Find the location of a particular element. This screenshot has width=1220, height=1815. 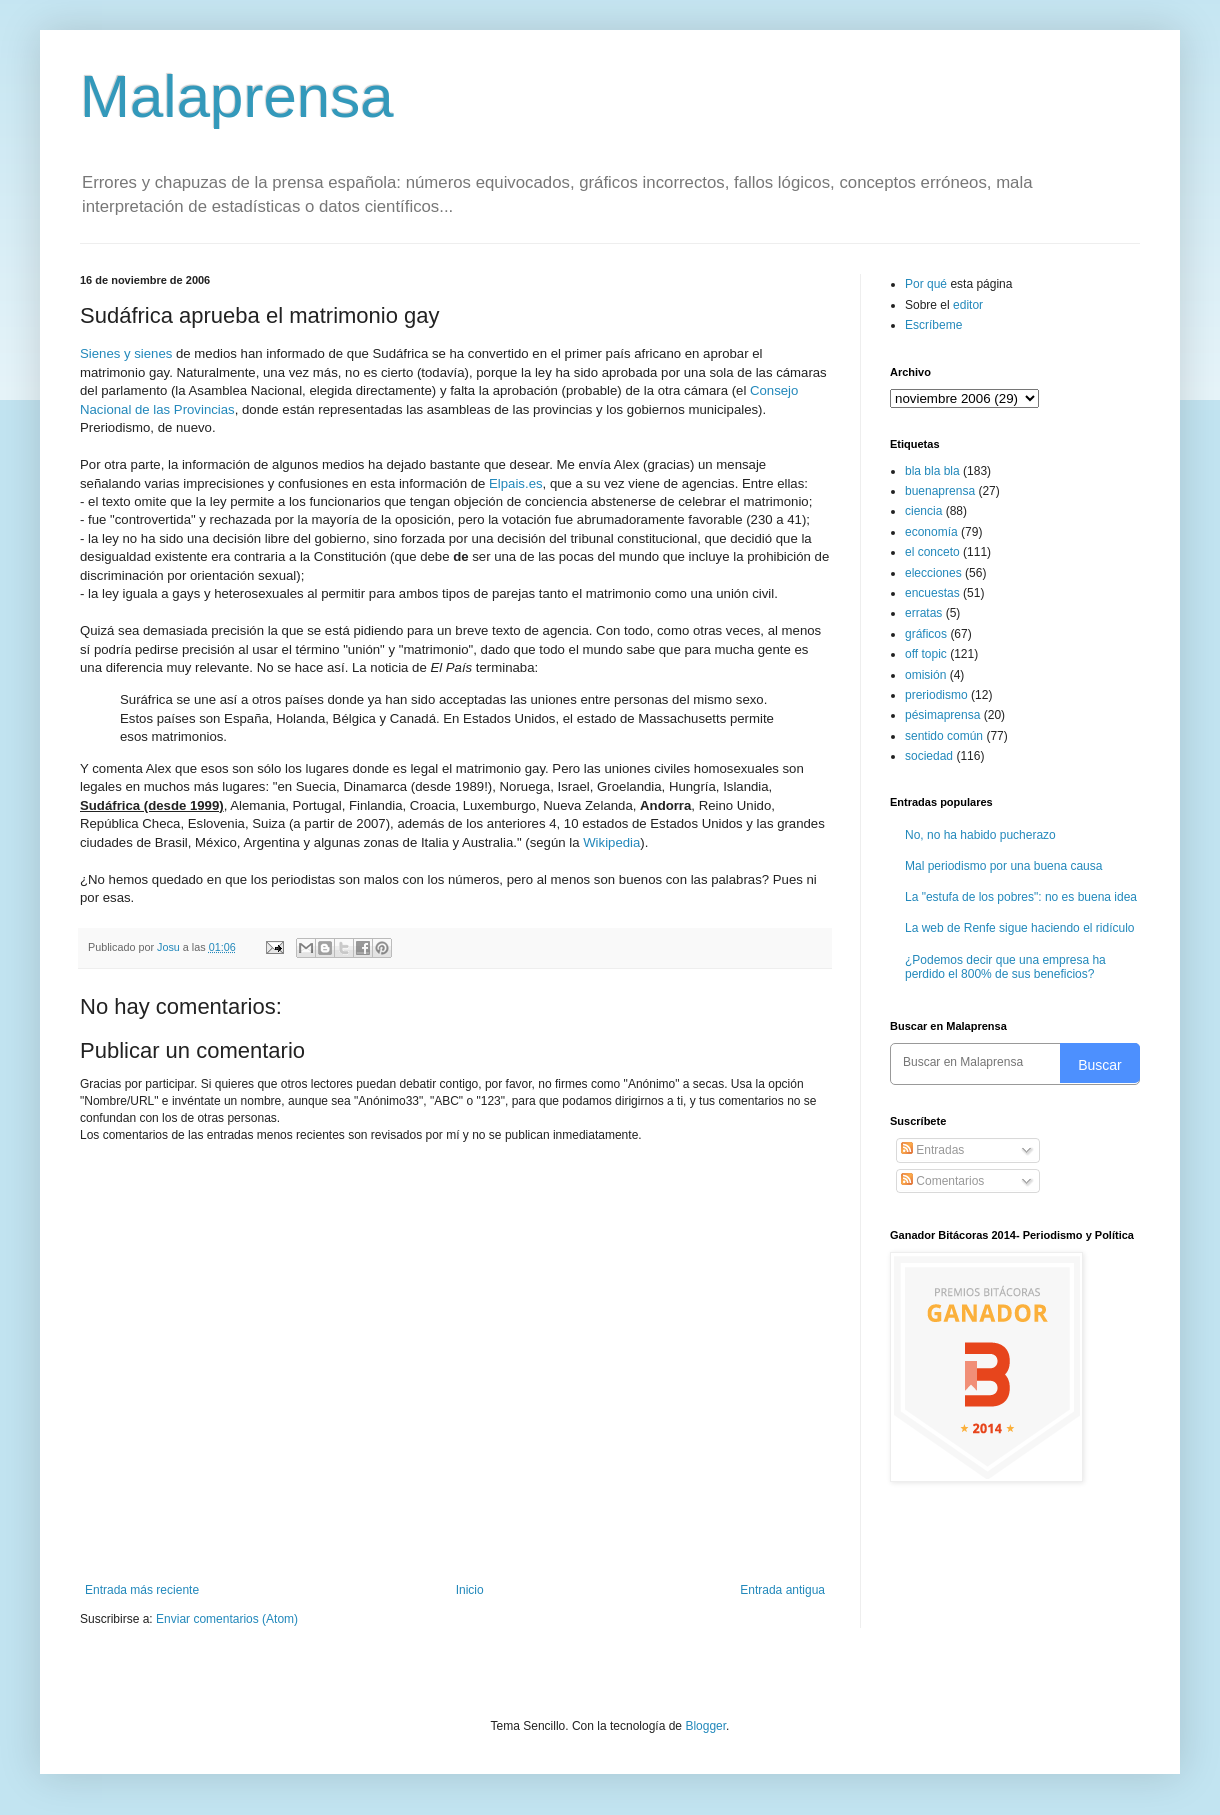

Entrada antigua is located at coordinates (782, 1590).